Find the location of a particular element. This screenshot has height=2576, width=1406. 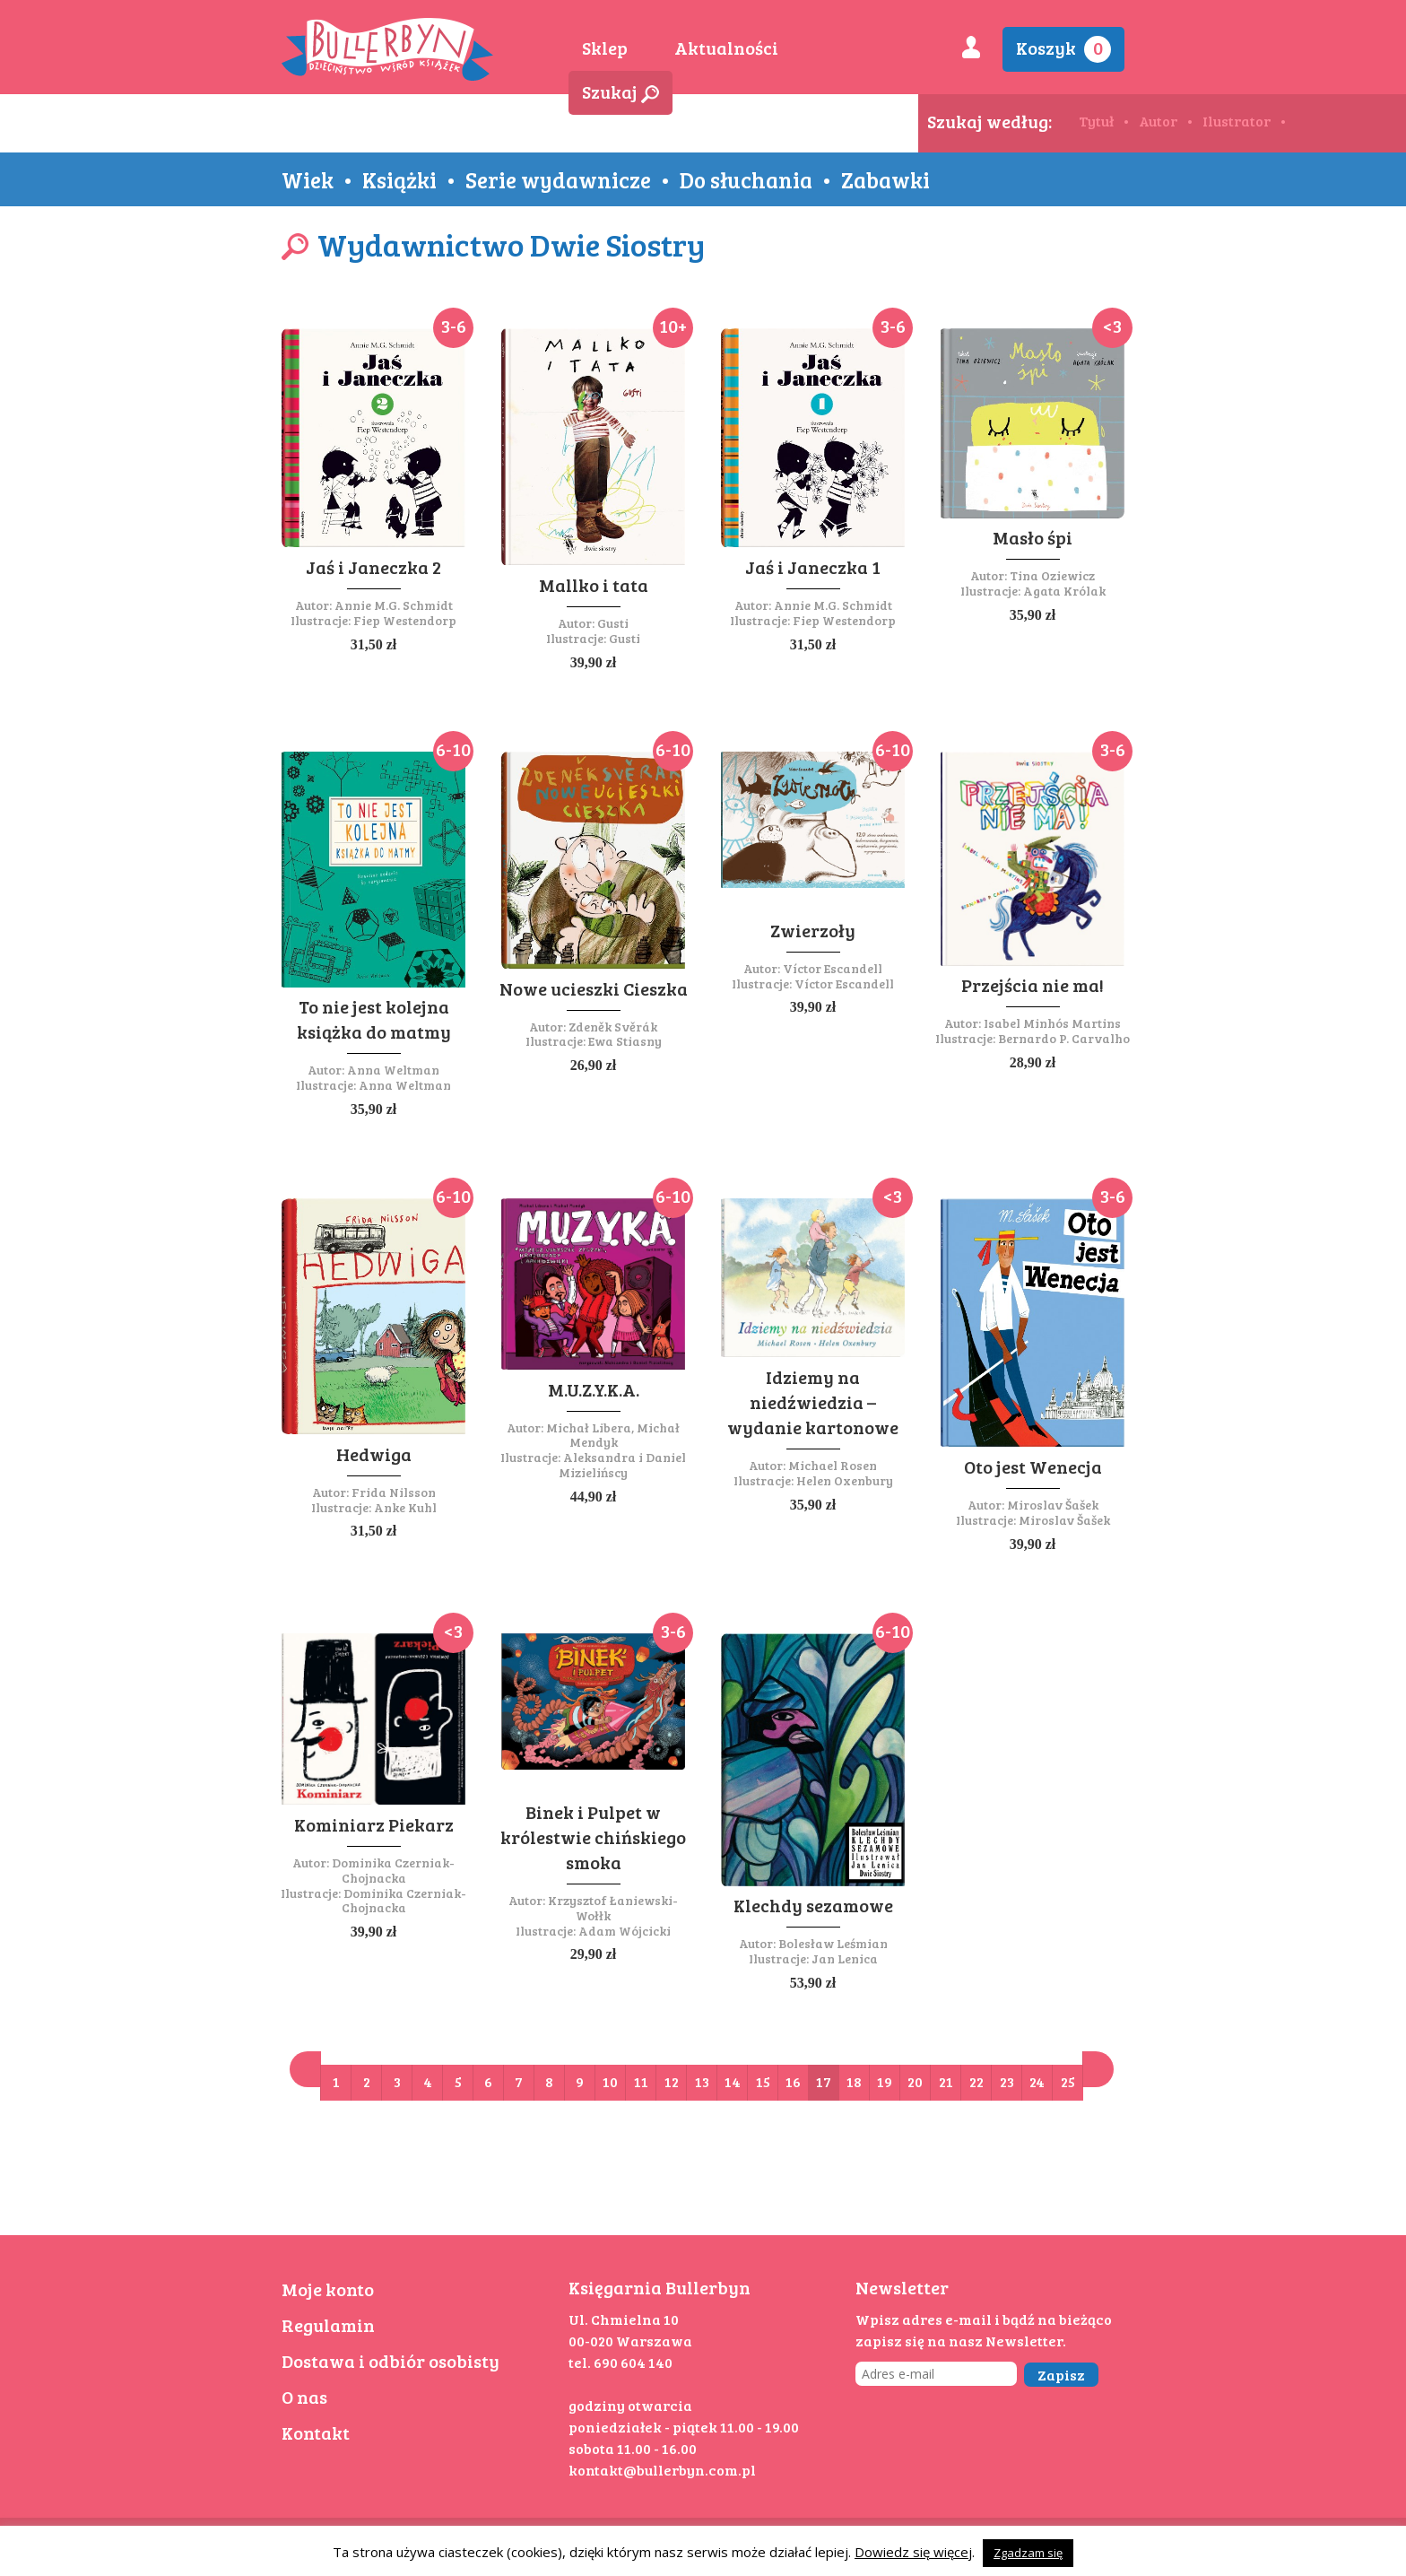

11 is located at coordinates (641, 2081).